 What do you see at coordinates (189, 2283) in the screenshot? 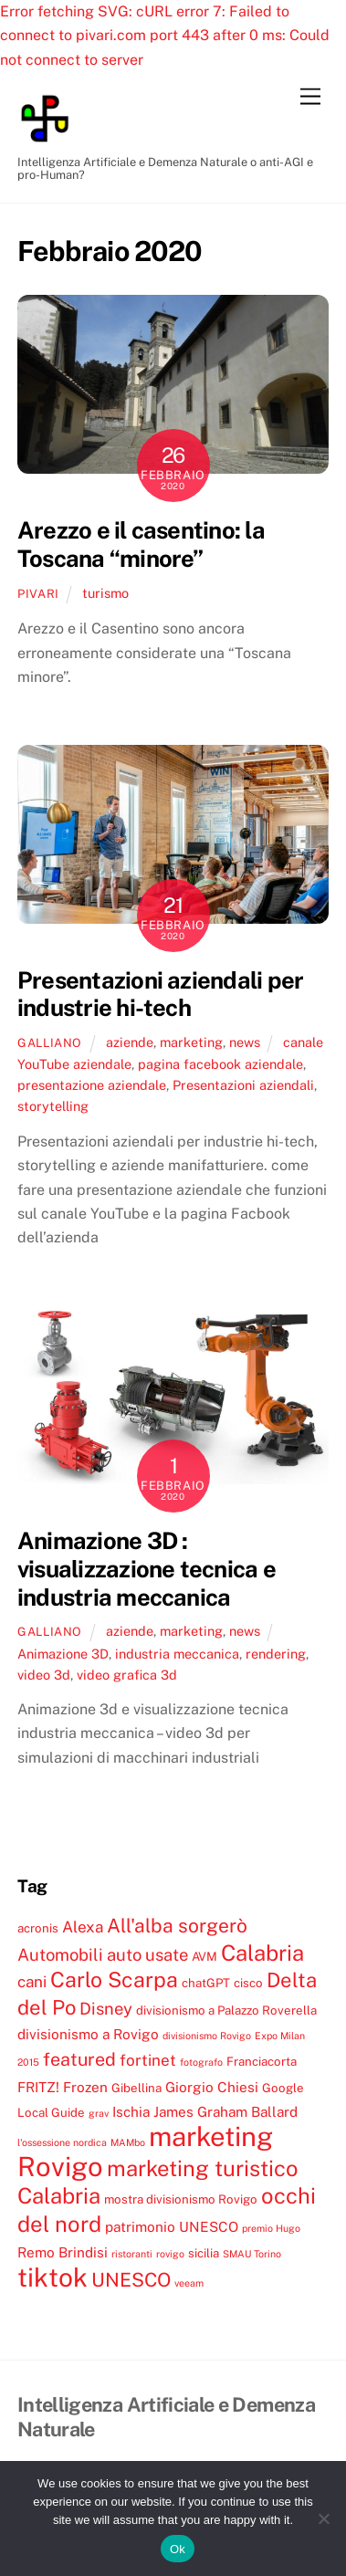
I see `veeam [veeam (3 elementi)]` at bounding box center [189, 2283].